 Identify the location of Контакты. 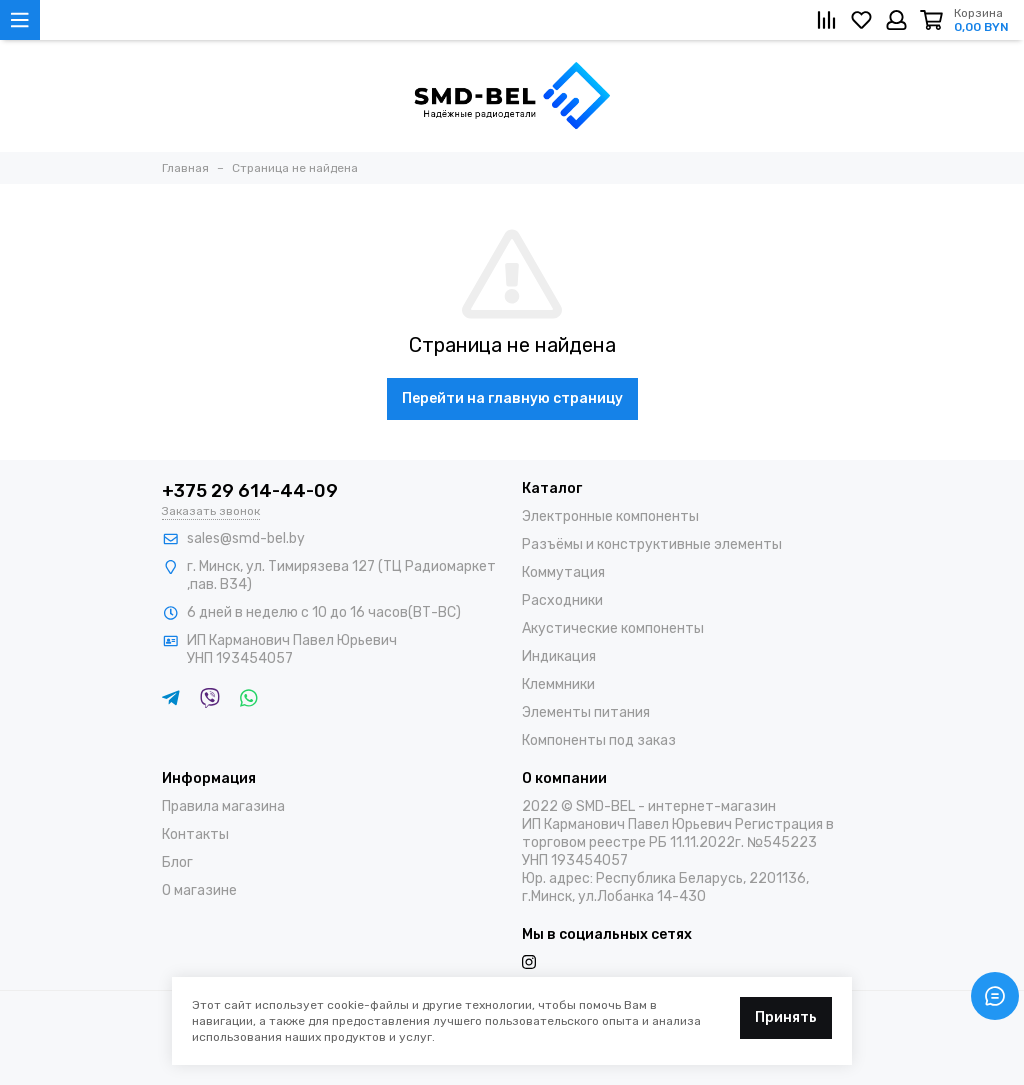
(195, 834).